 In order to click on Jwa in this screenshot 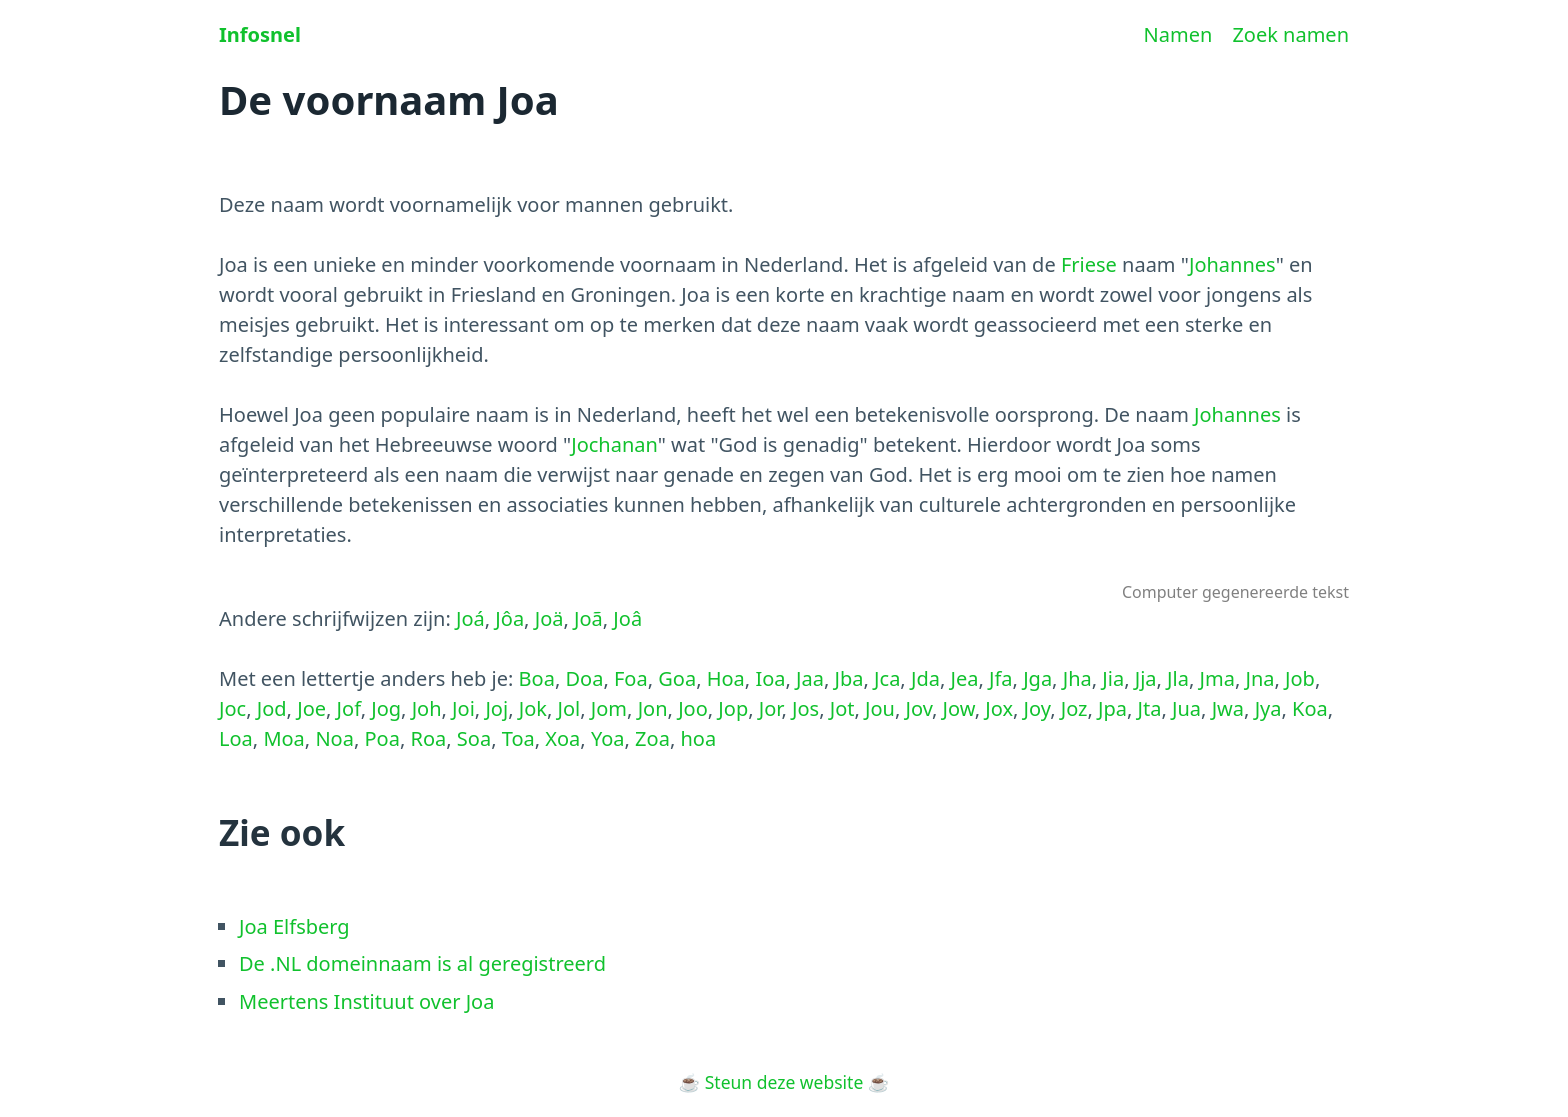, I will do `click(1228, 708)`.